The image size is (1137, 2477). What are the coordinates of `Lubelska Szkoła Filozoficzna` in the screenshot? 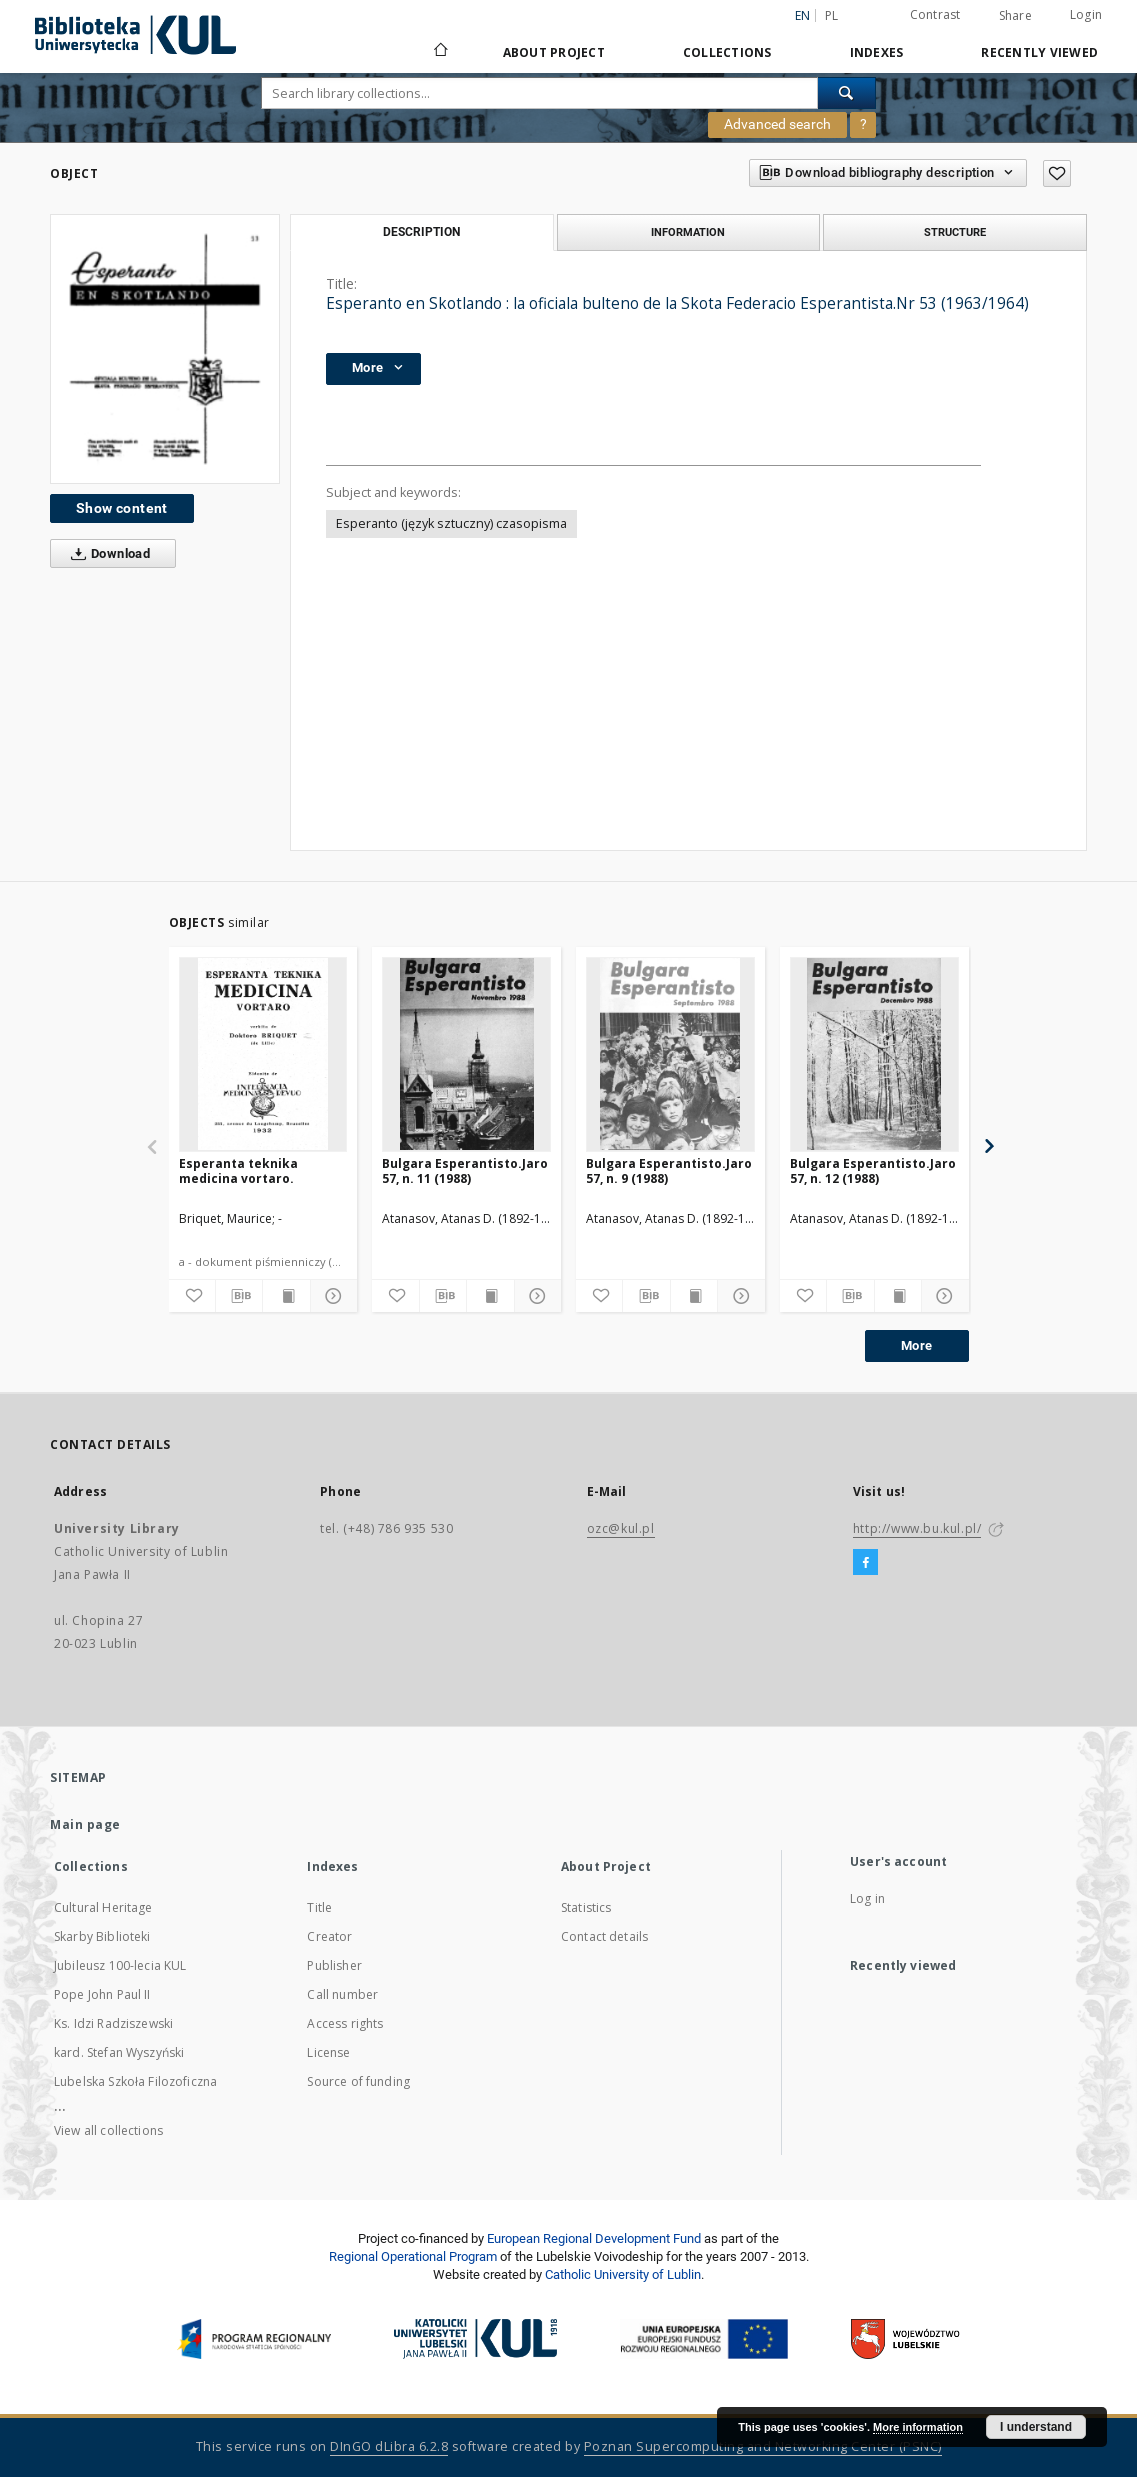 It's located at (135, 2081).